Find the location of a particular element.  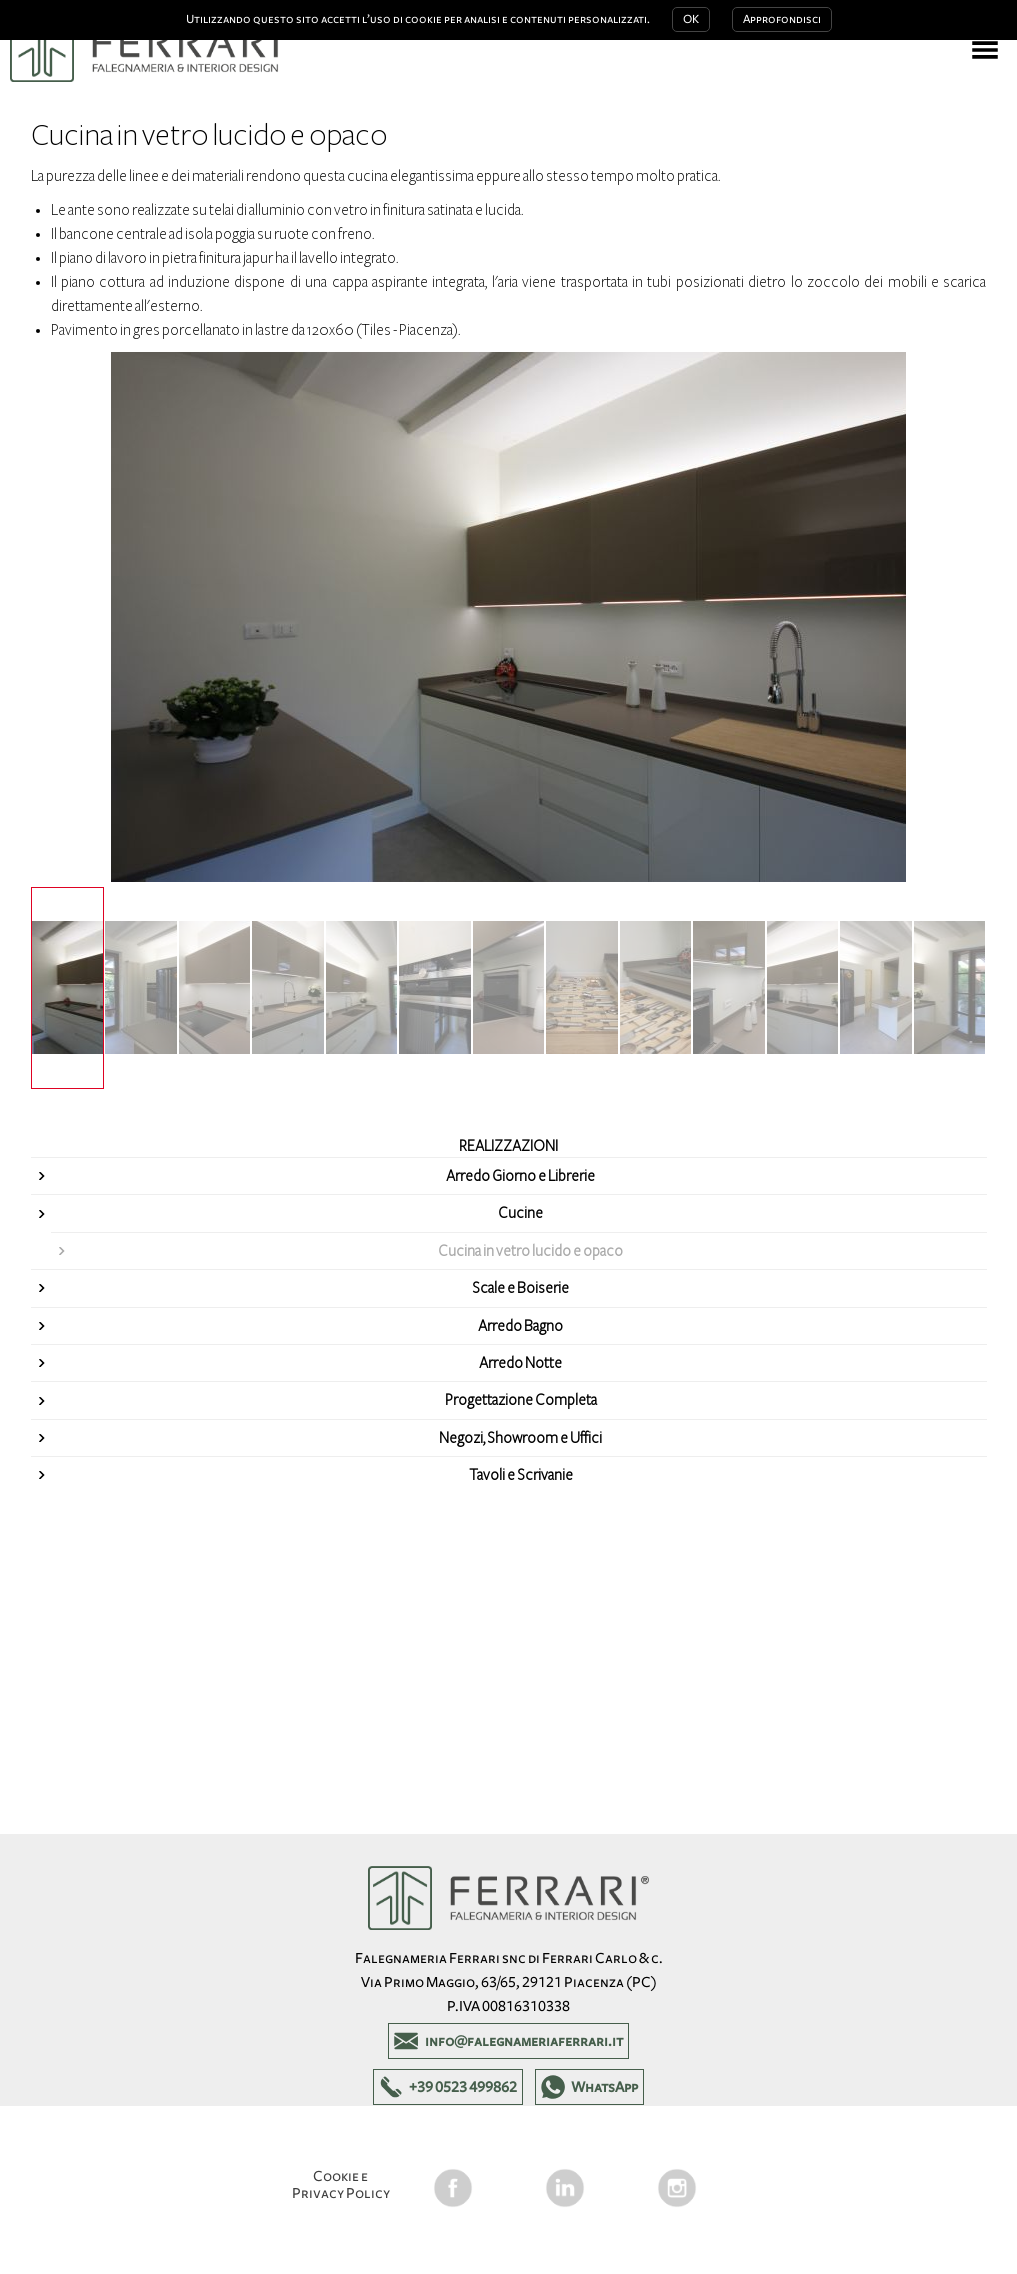

Arredo Bagno is located at coordinates (520, 1326).